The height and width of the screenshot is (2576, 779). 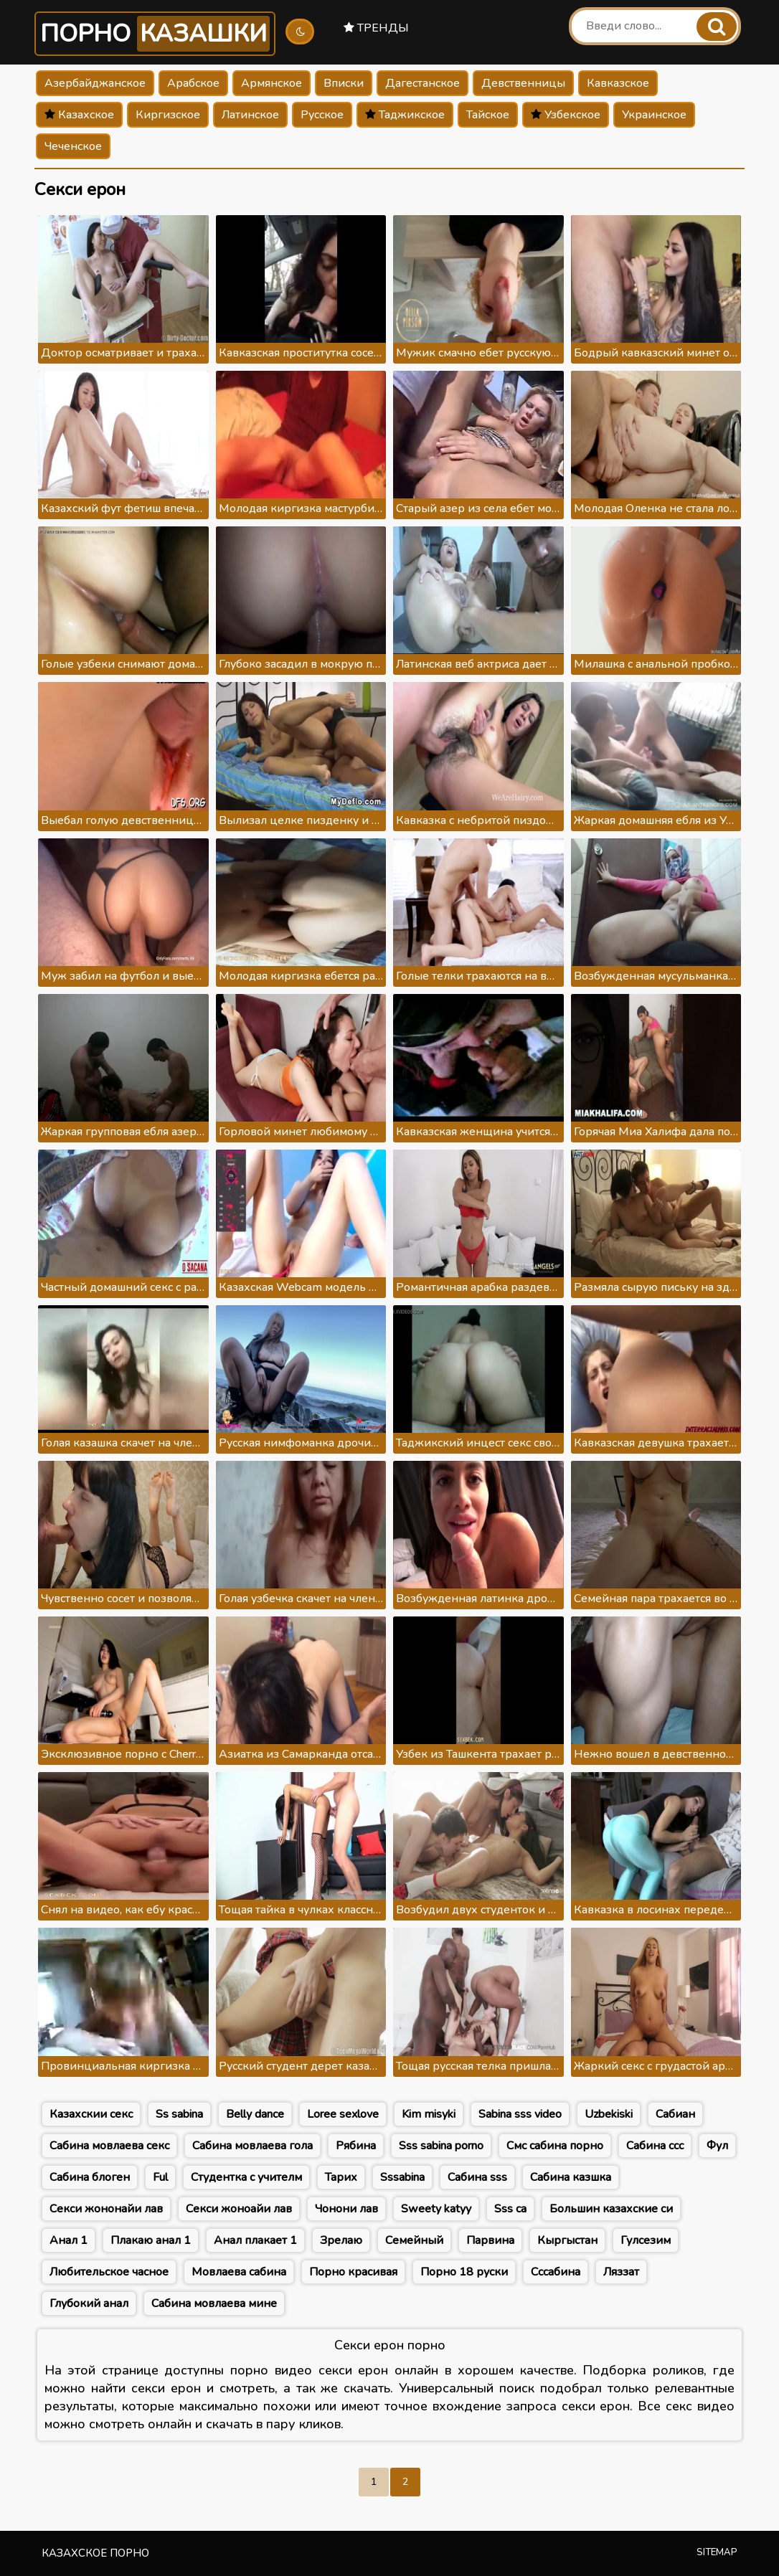 What do you see at coordinates (239, 2209) in the screenshot?
I see `Секси жоноайи лав` at bounding box center [239, 2209].